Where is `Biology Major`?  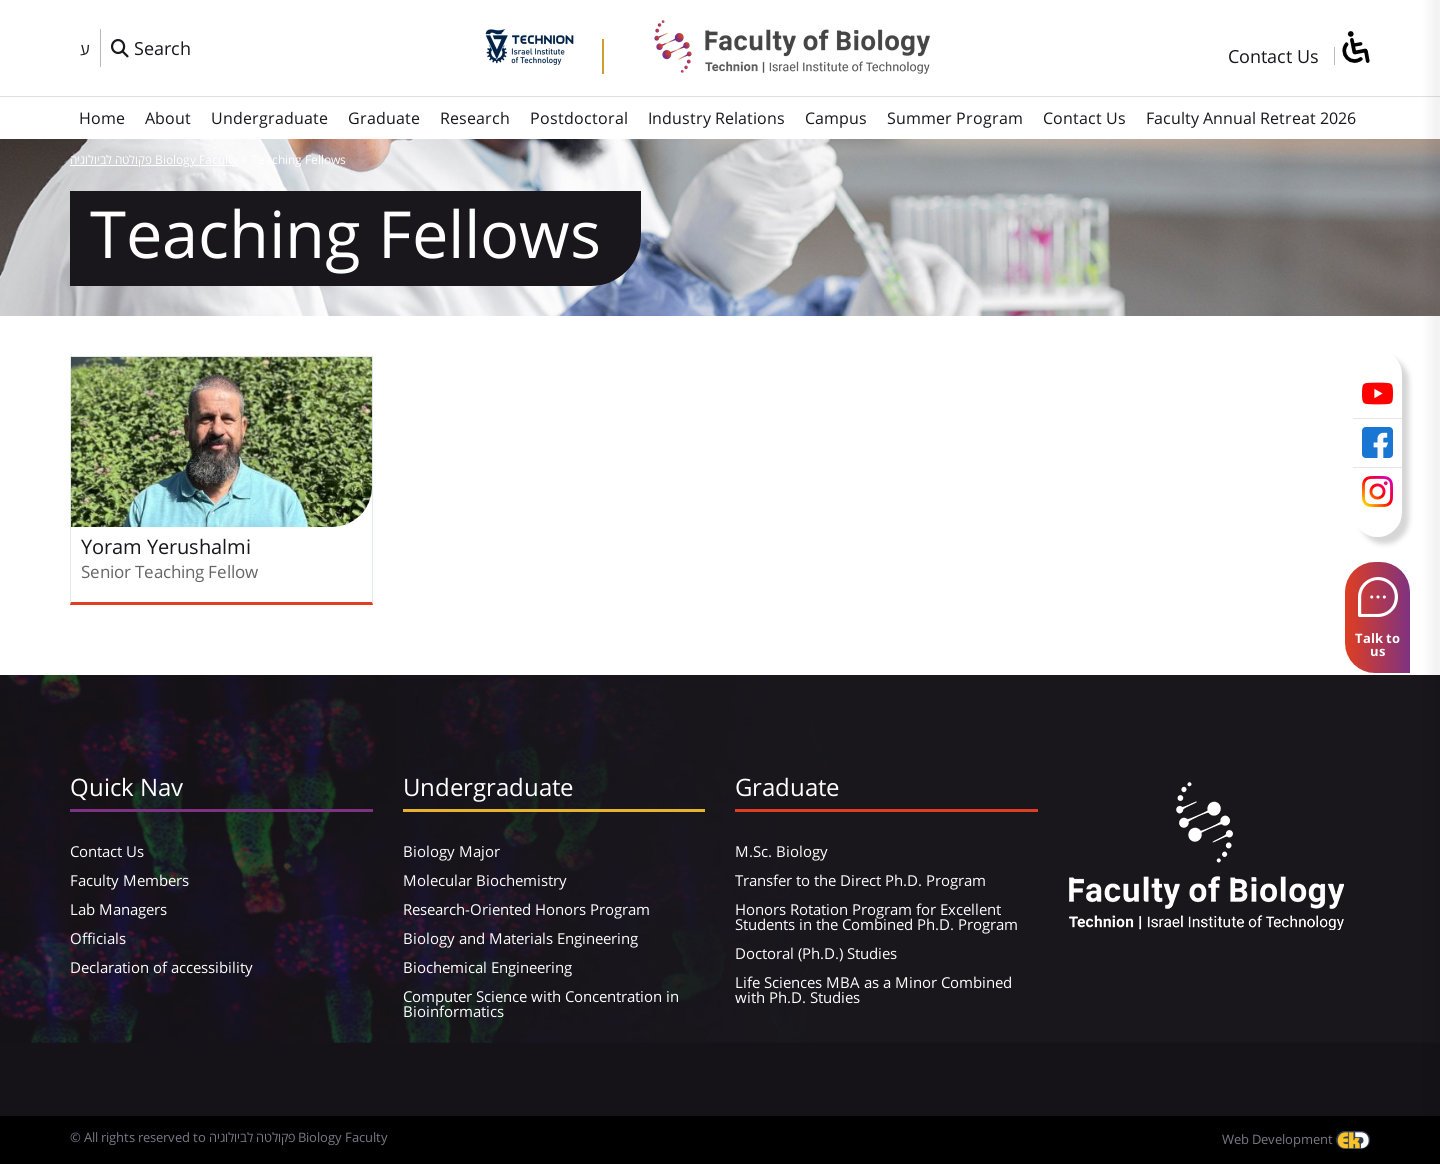 Biology Major is located at coordinates (451, 851).